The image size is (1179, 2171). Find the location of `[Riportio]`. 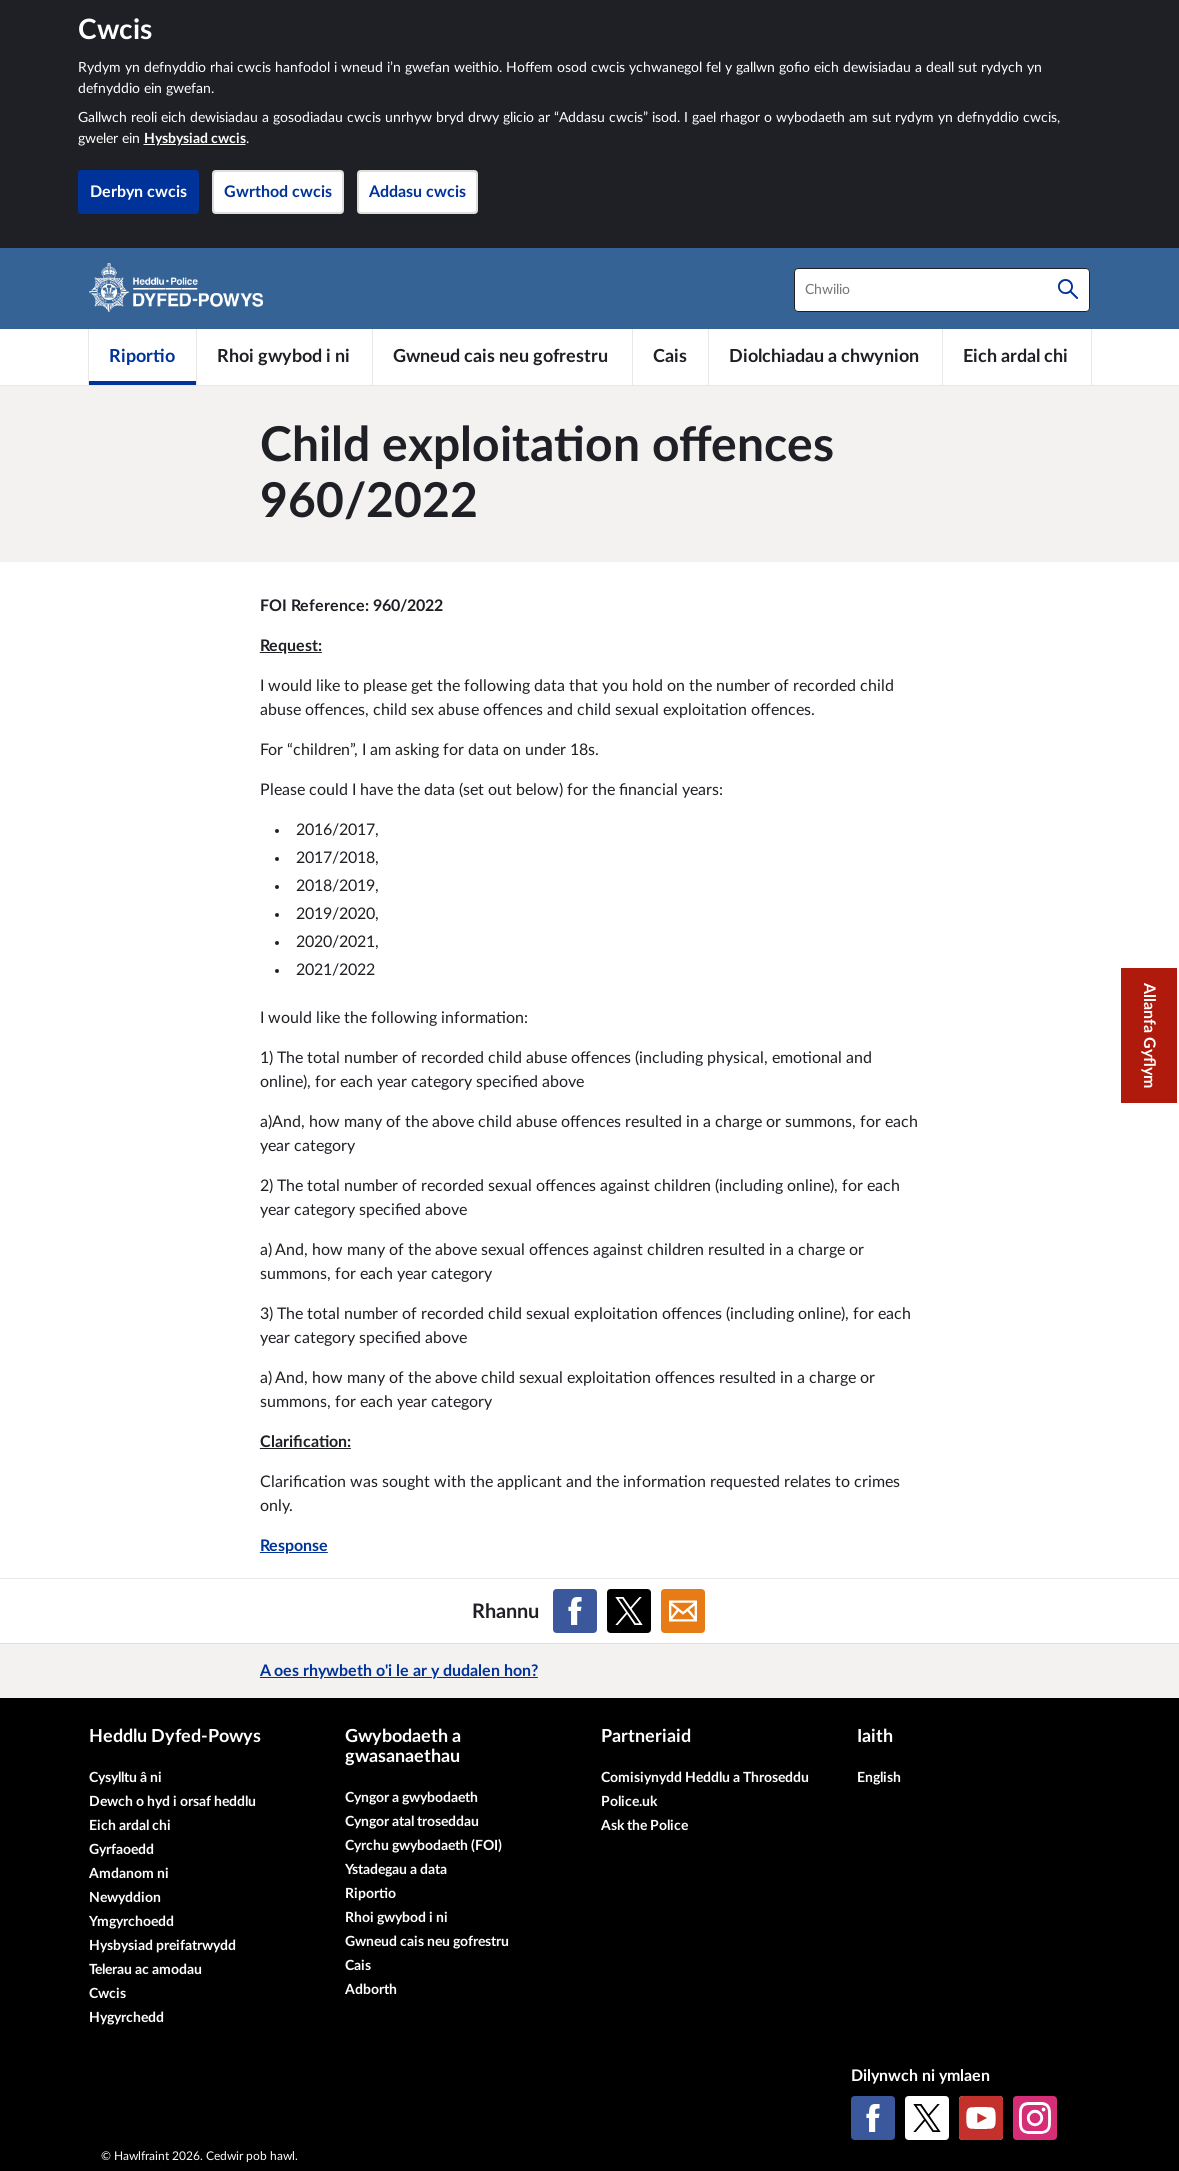

[Riportio] is located at coordinates (143, 357).